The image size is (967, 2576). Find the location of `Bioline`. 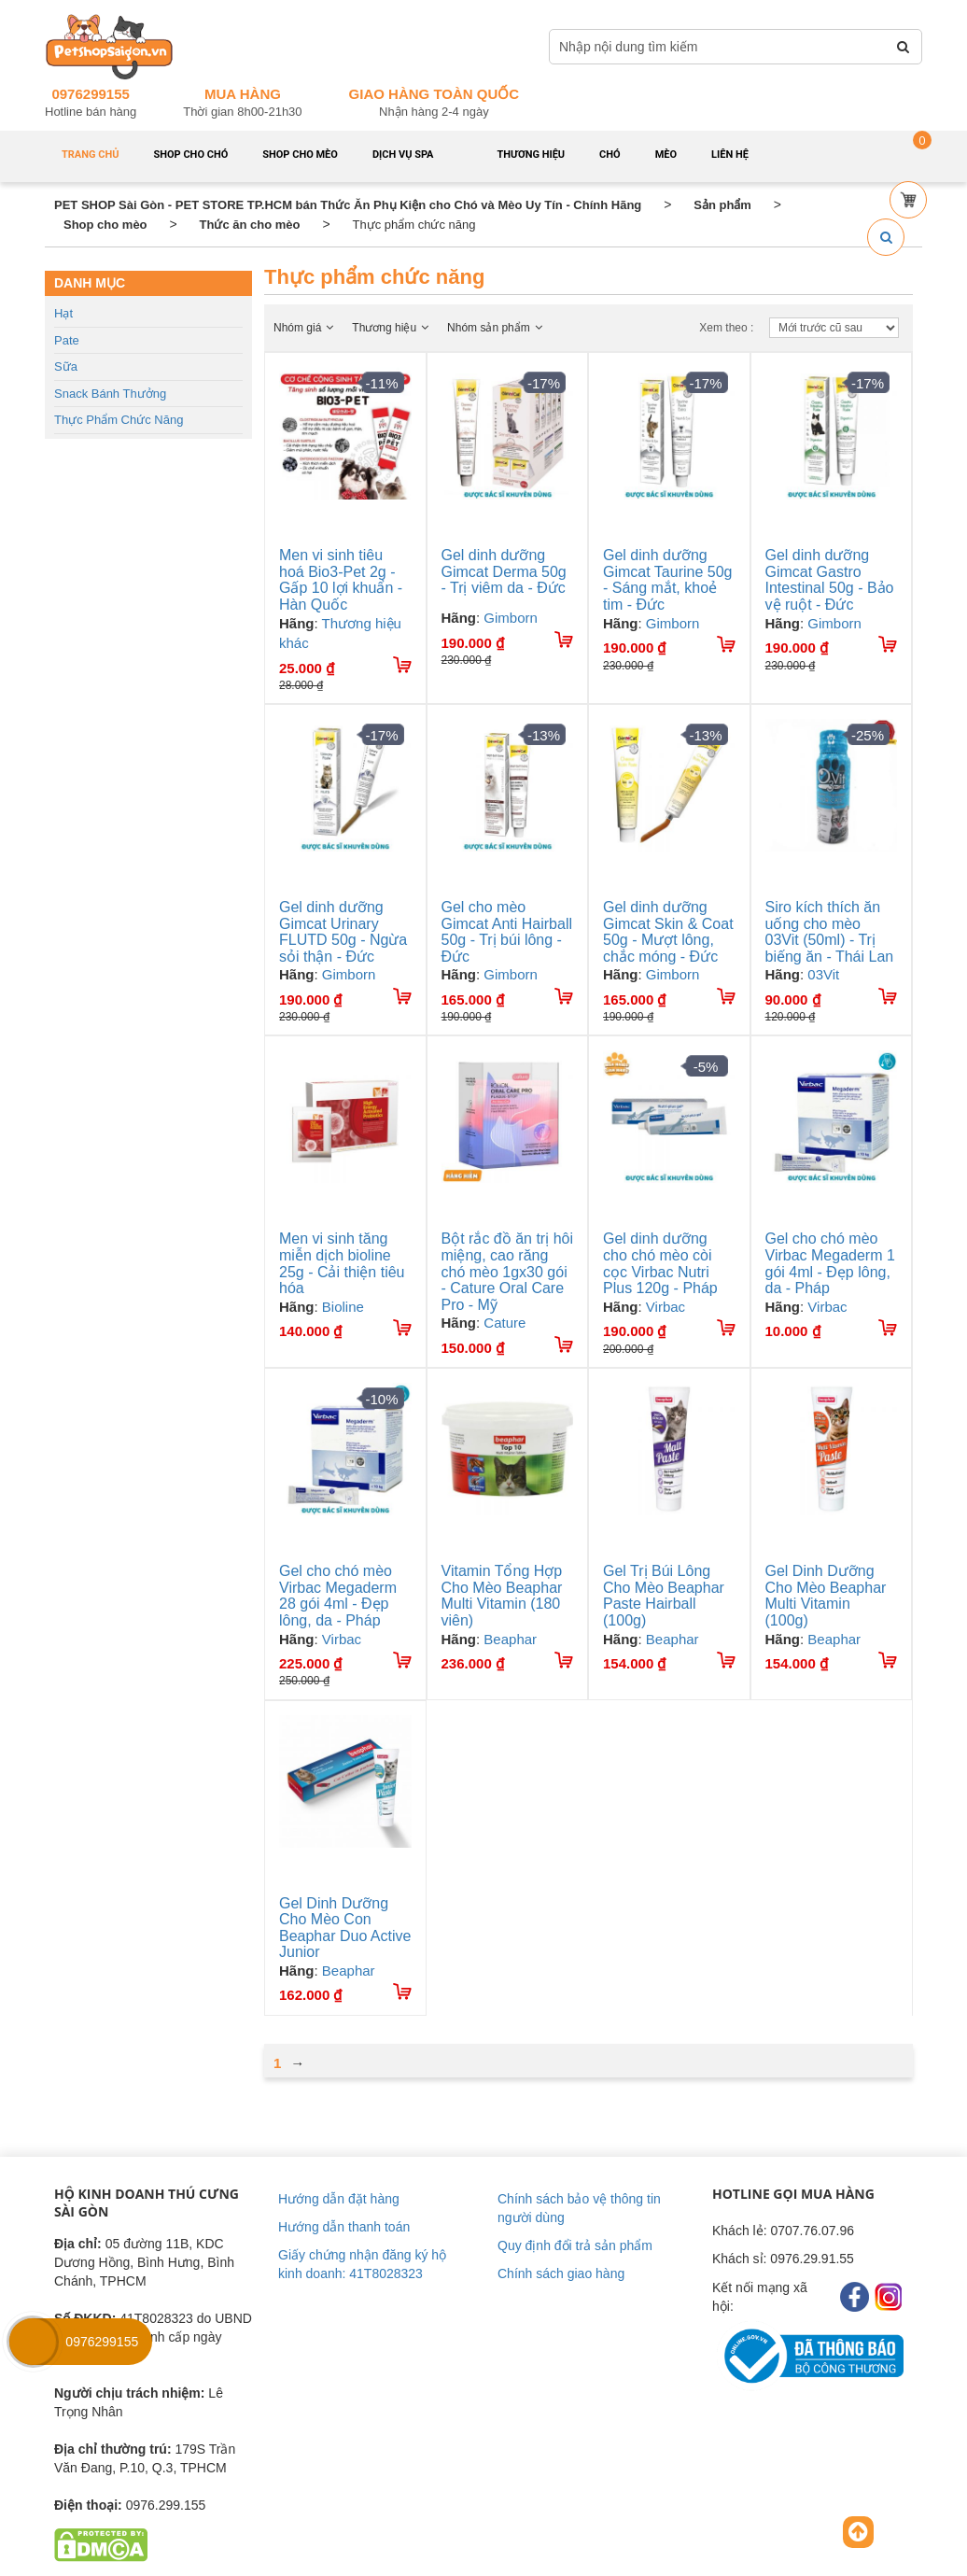

Bioline is located at coordinates (343, 1307).